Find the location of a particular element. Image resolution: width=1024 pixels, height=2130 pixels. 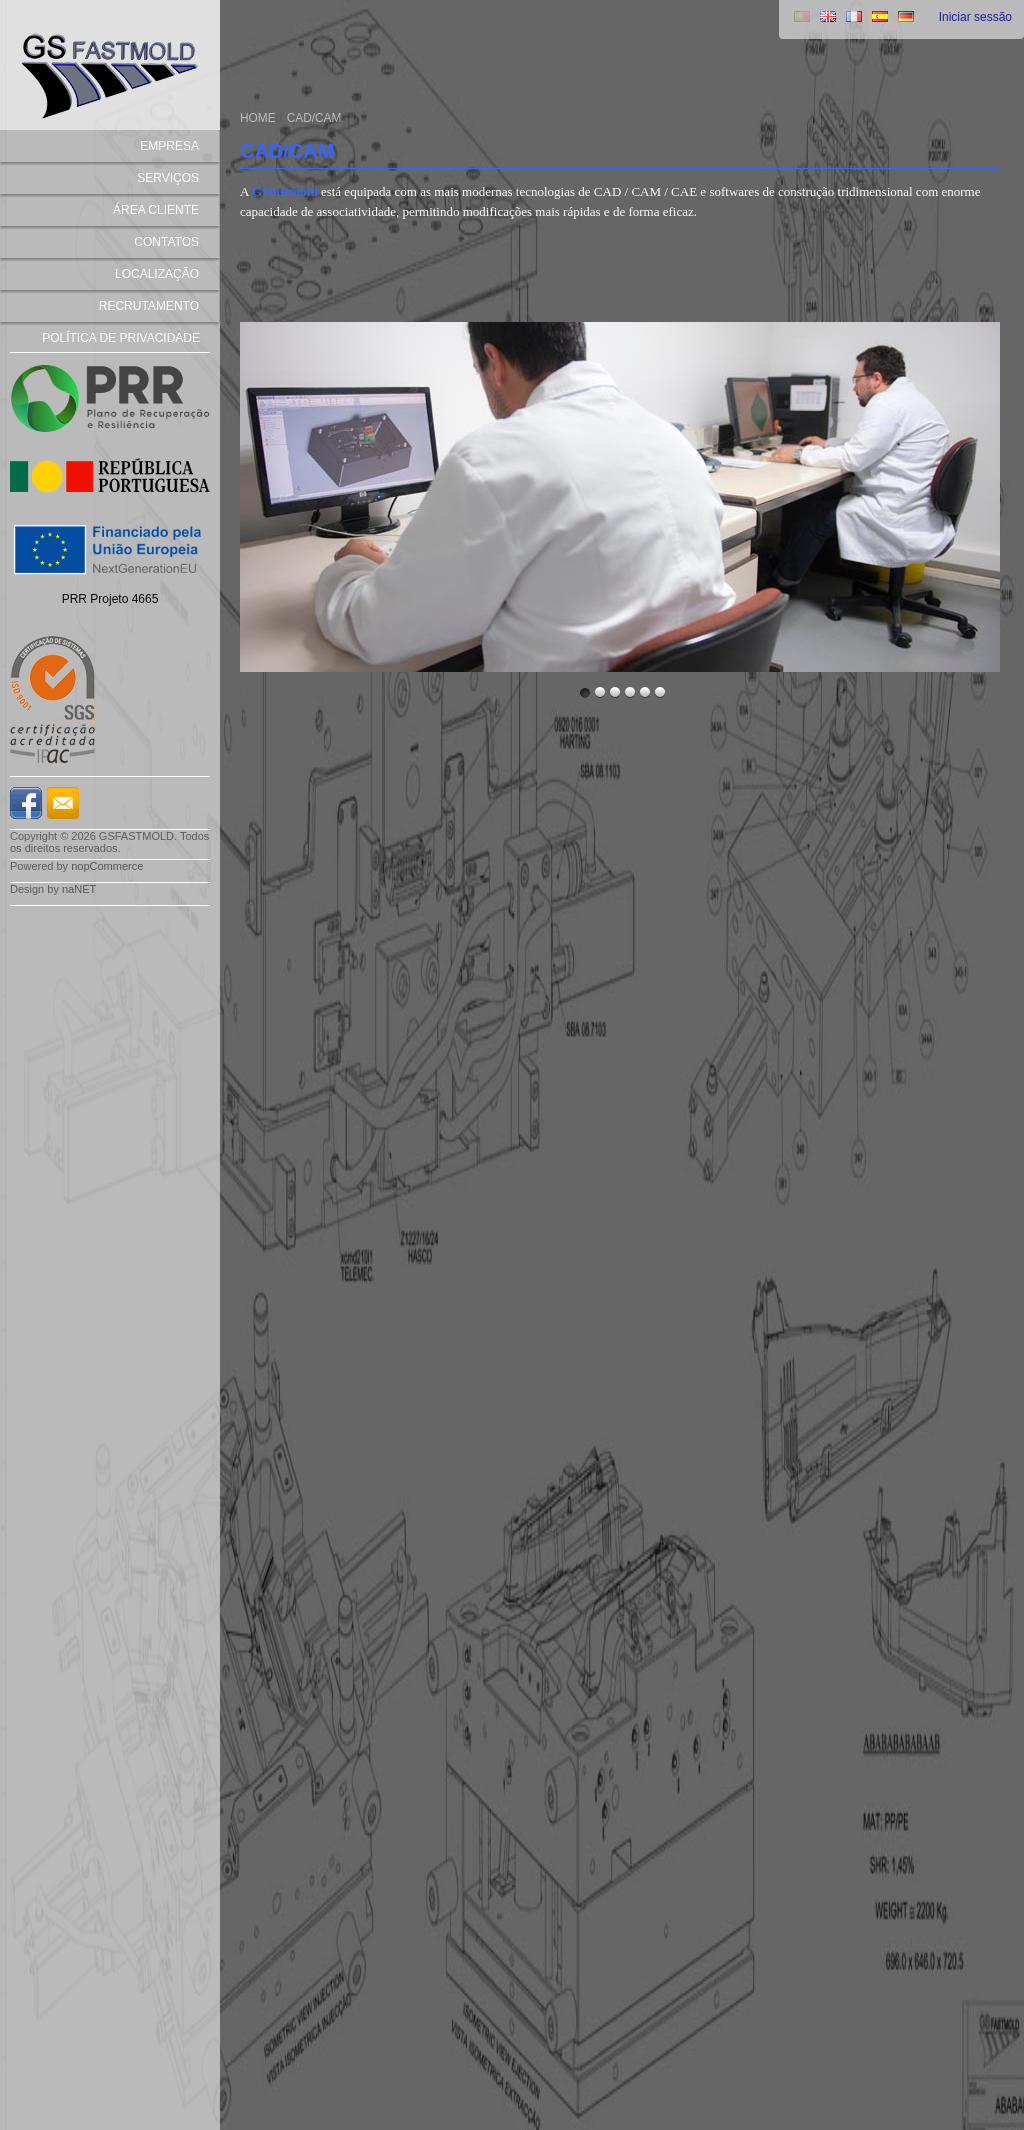

PRR Projeto 4665 is located at coordinates (110, 599).